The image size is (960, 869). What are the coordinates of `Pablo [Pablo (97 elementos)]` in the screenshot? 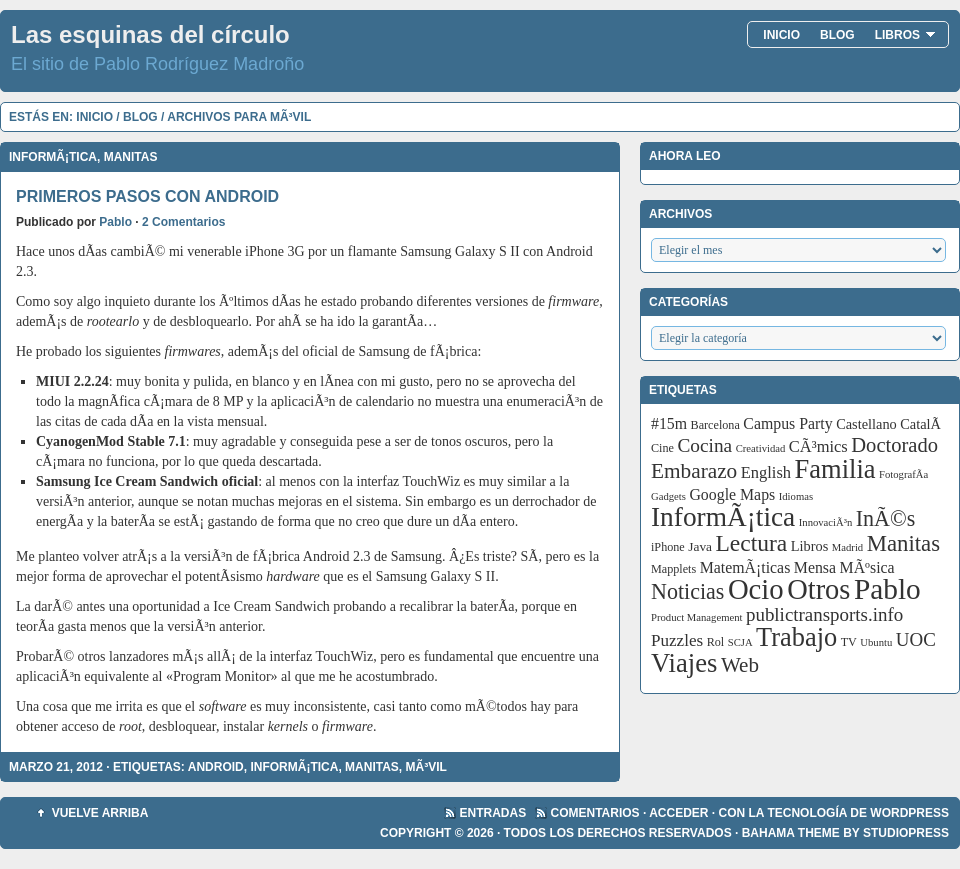 It's located at (887, 589).